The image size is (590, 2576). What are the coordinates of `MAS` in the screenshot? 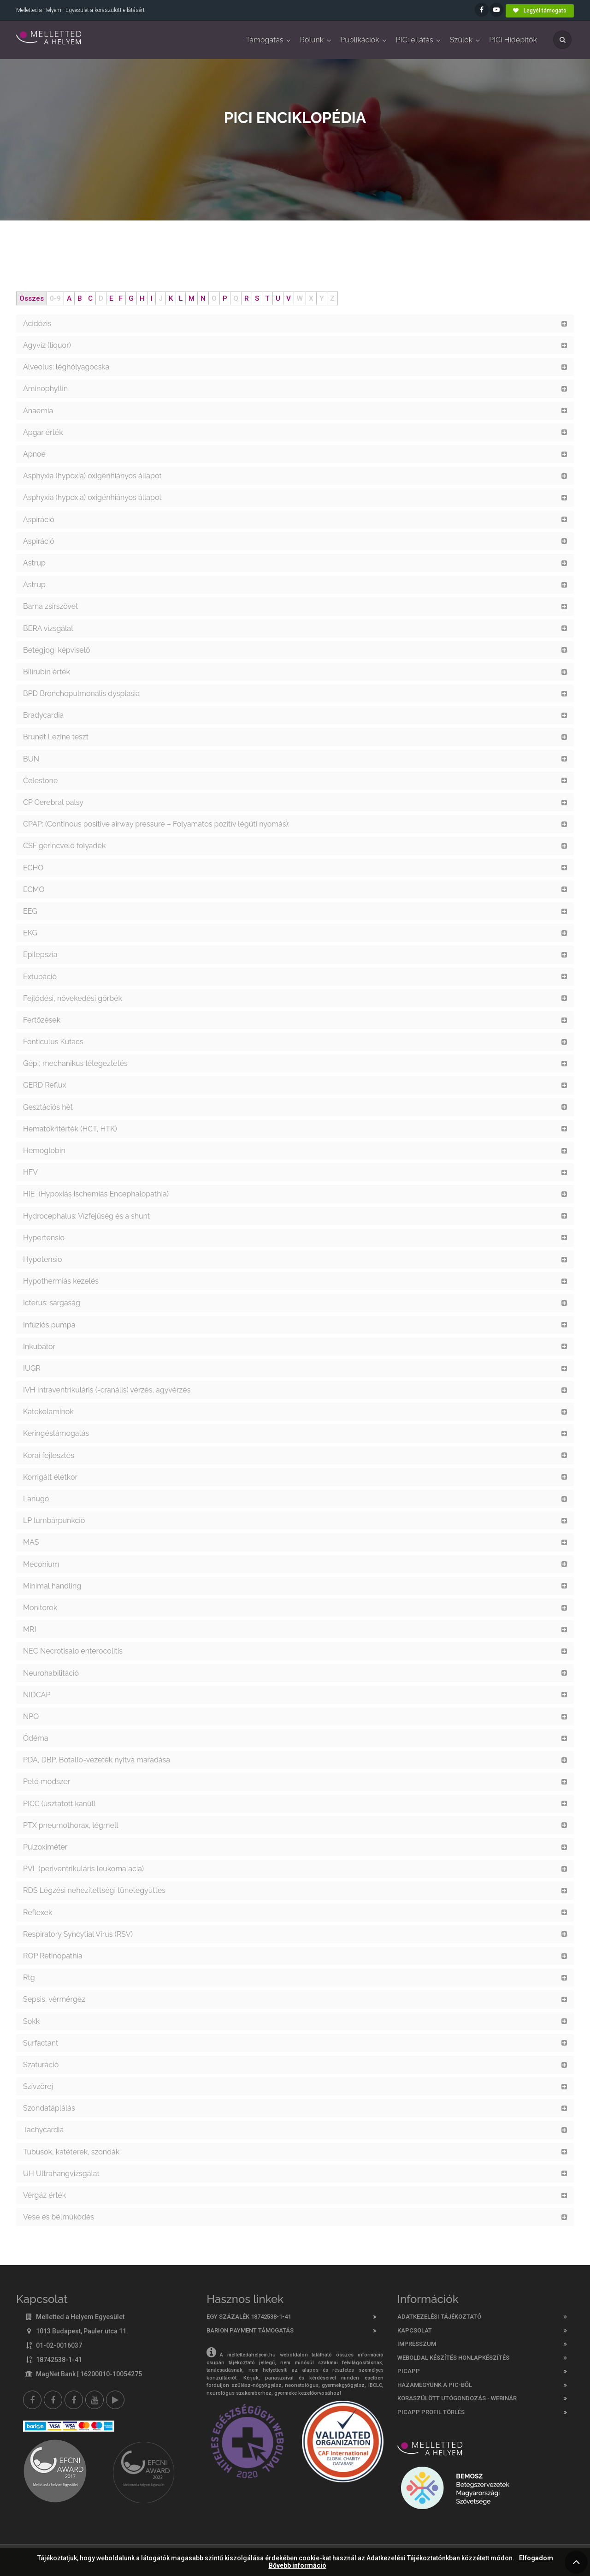 It's located at (31, 1542).